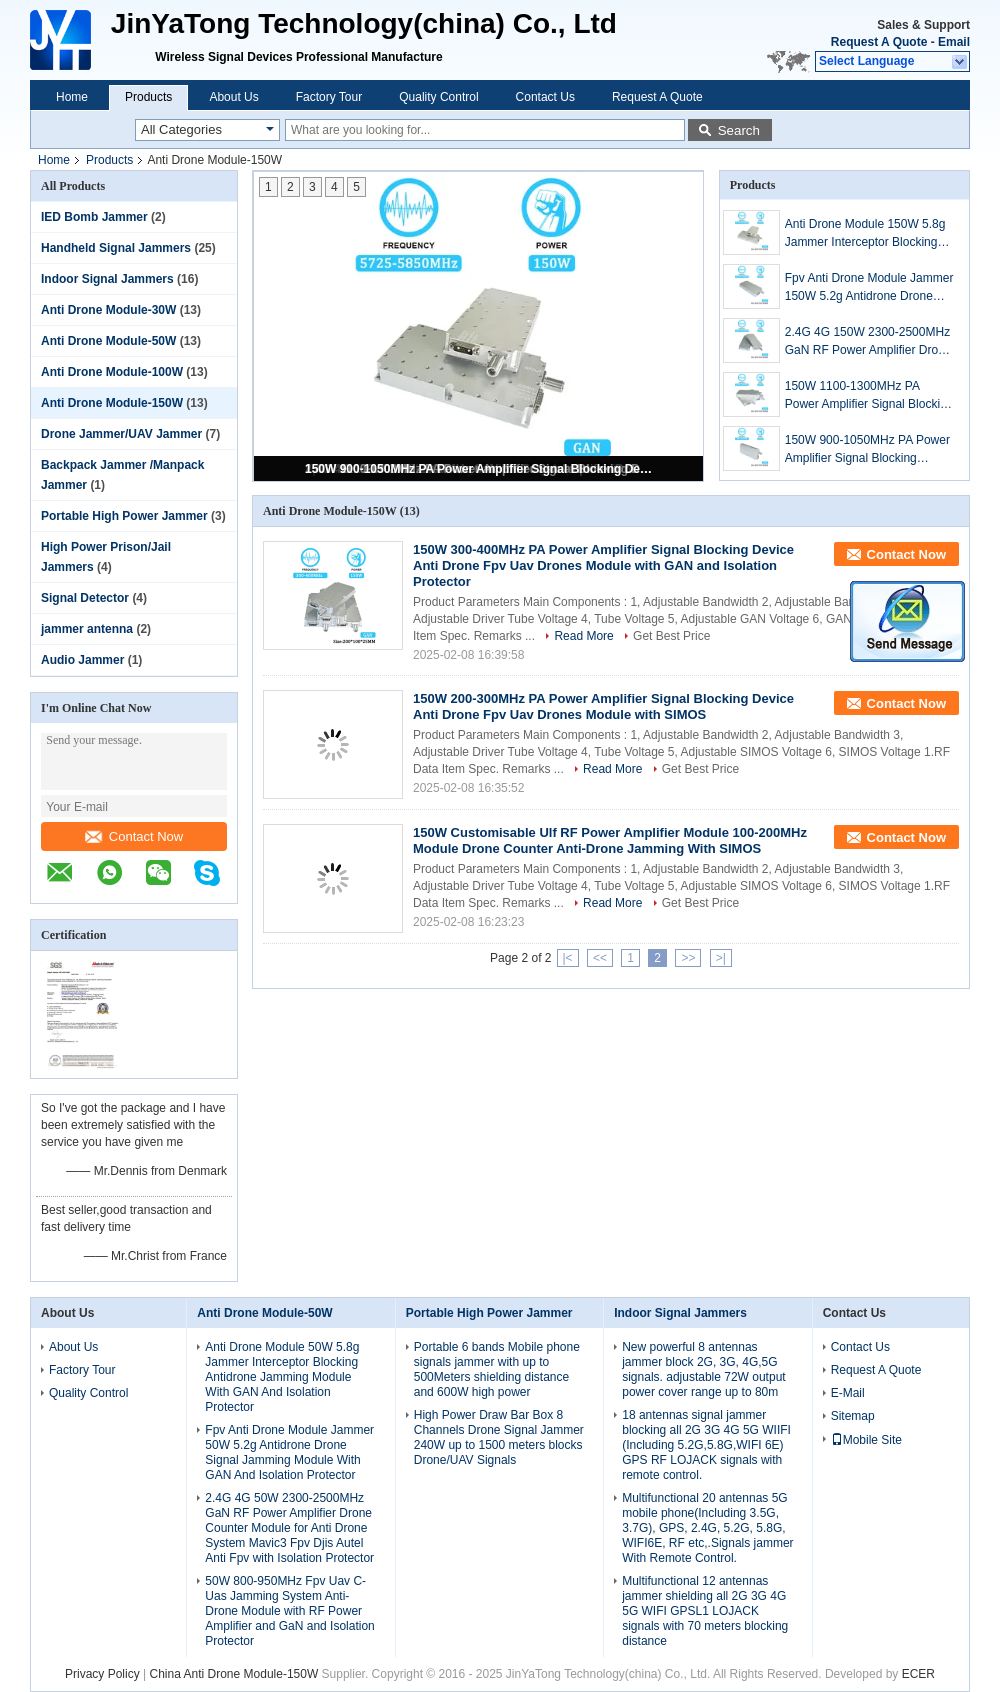  Describe the element at coordinates (918, 1674) in the screenshot. I see `ECER` at that location.